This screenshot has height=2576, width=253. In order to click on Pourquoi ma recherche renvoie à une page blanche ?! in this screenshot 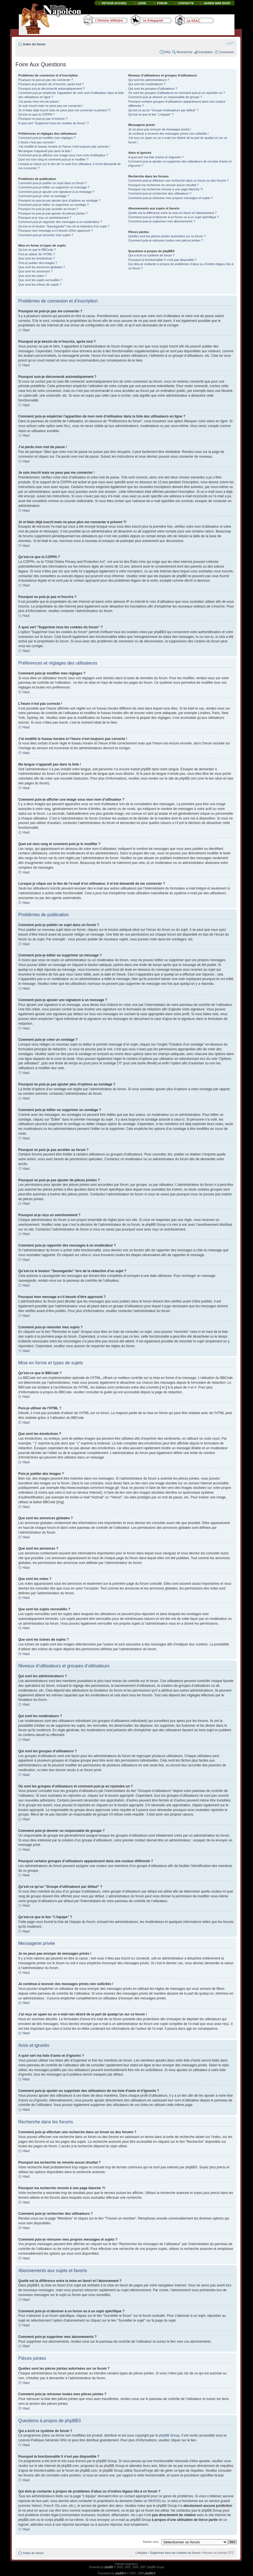, I will do `click(165, 189)`.